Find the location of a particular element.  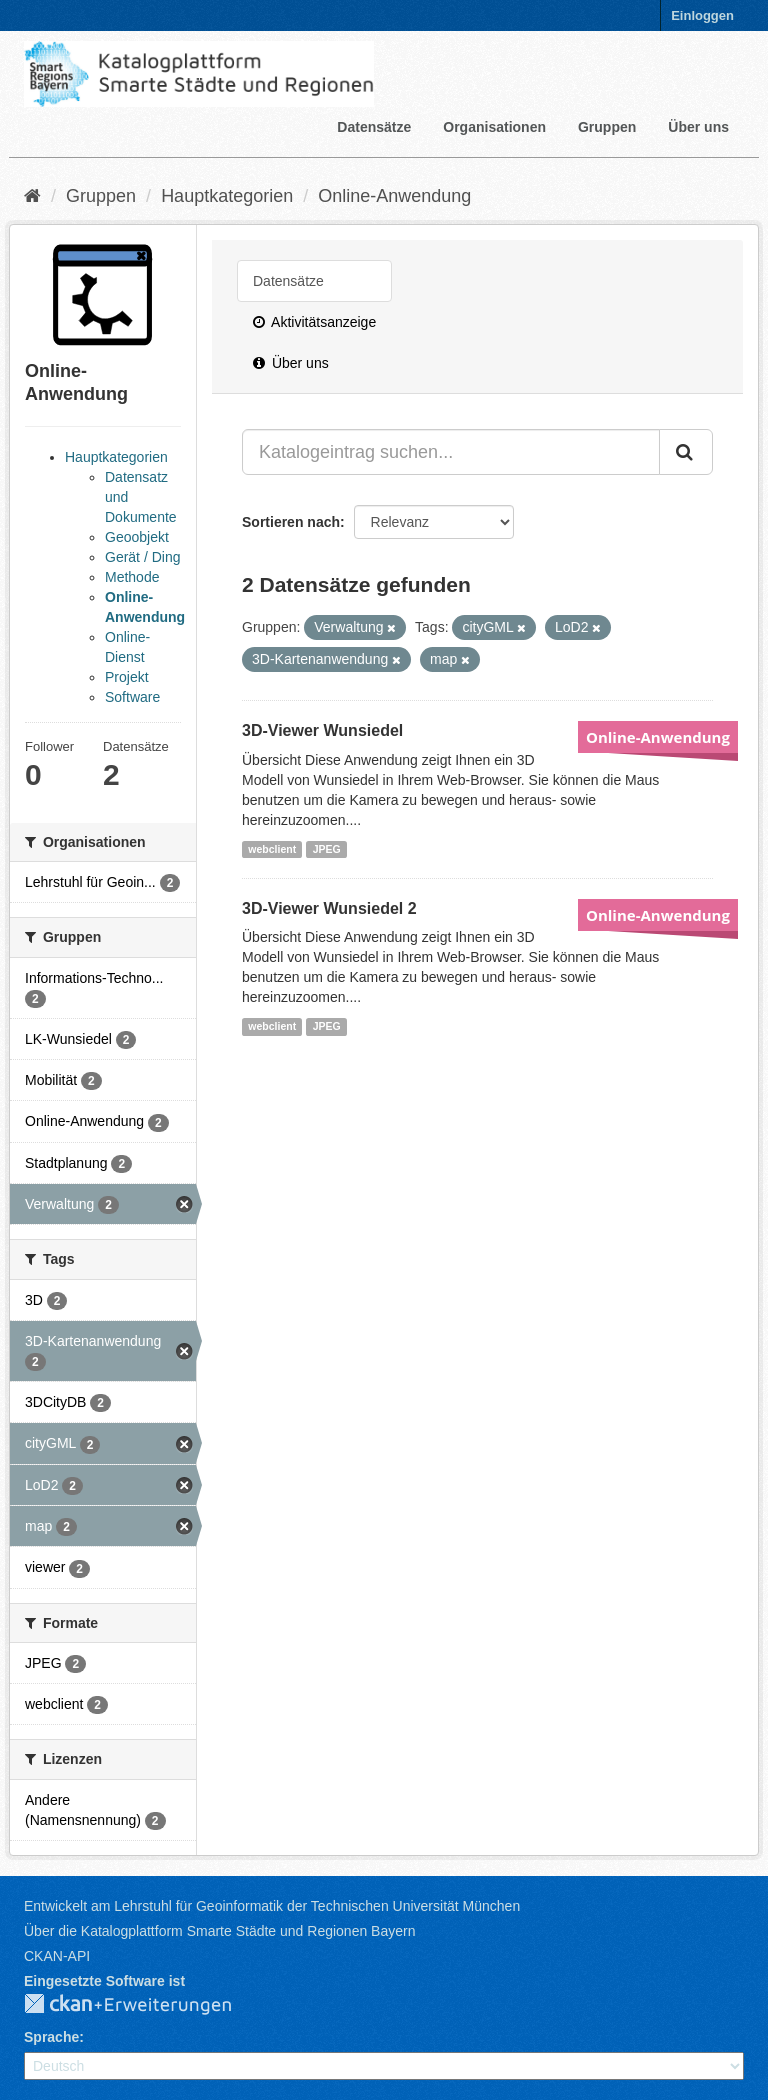

Software is located at coordinates (132, 697).